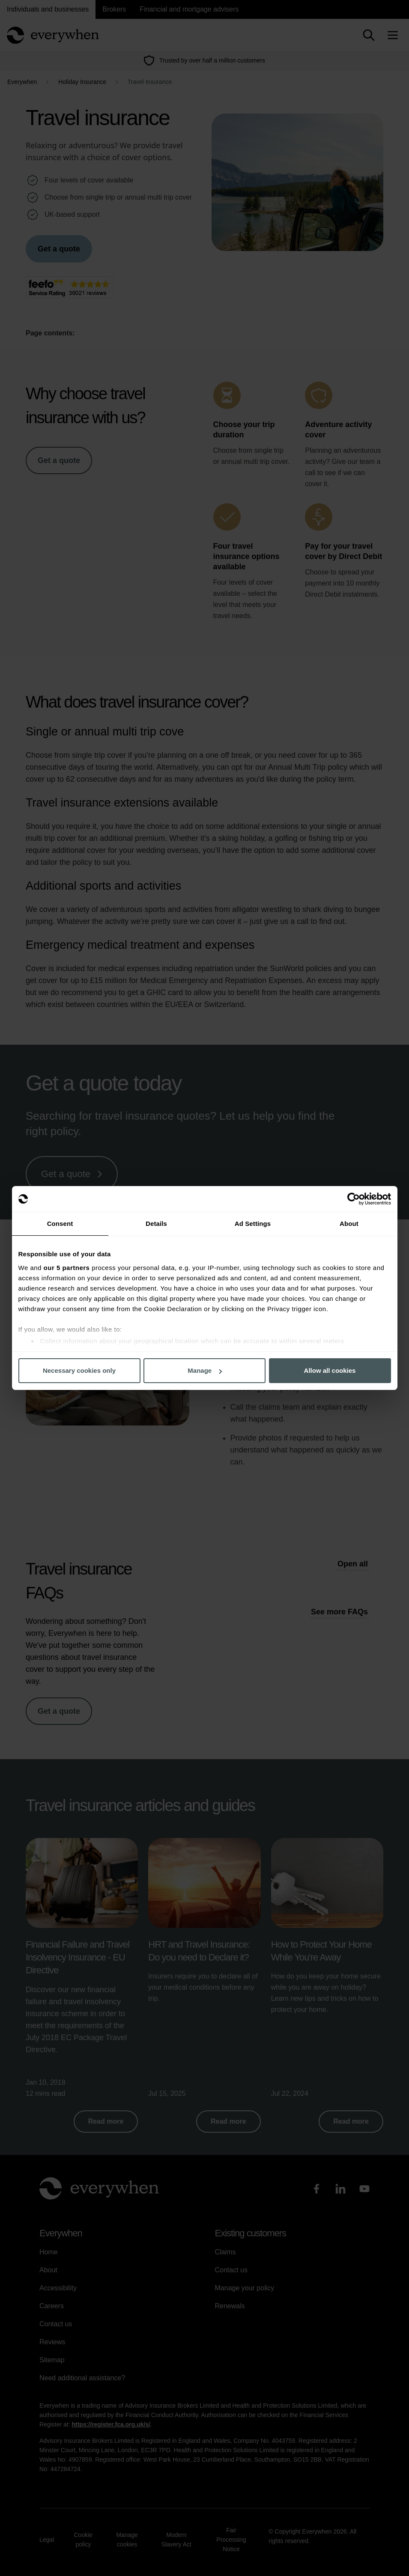 This screenshot has height=2576, width=409. Describe the element at coordinates (79, 1370) in the screenshot. I see `Necessary cookies only` at that location.